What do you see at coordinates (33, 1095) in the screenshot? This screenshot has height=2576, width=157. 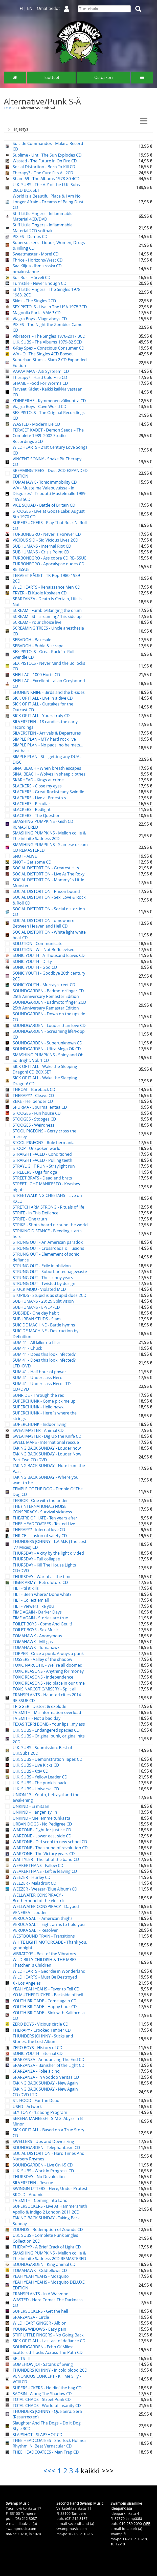 I see `THERAPY? - Cleave CD` at bounding box center [33, 1095].